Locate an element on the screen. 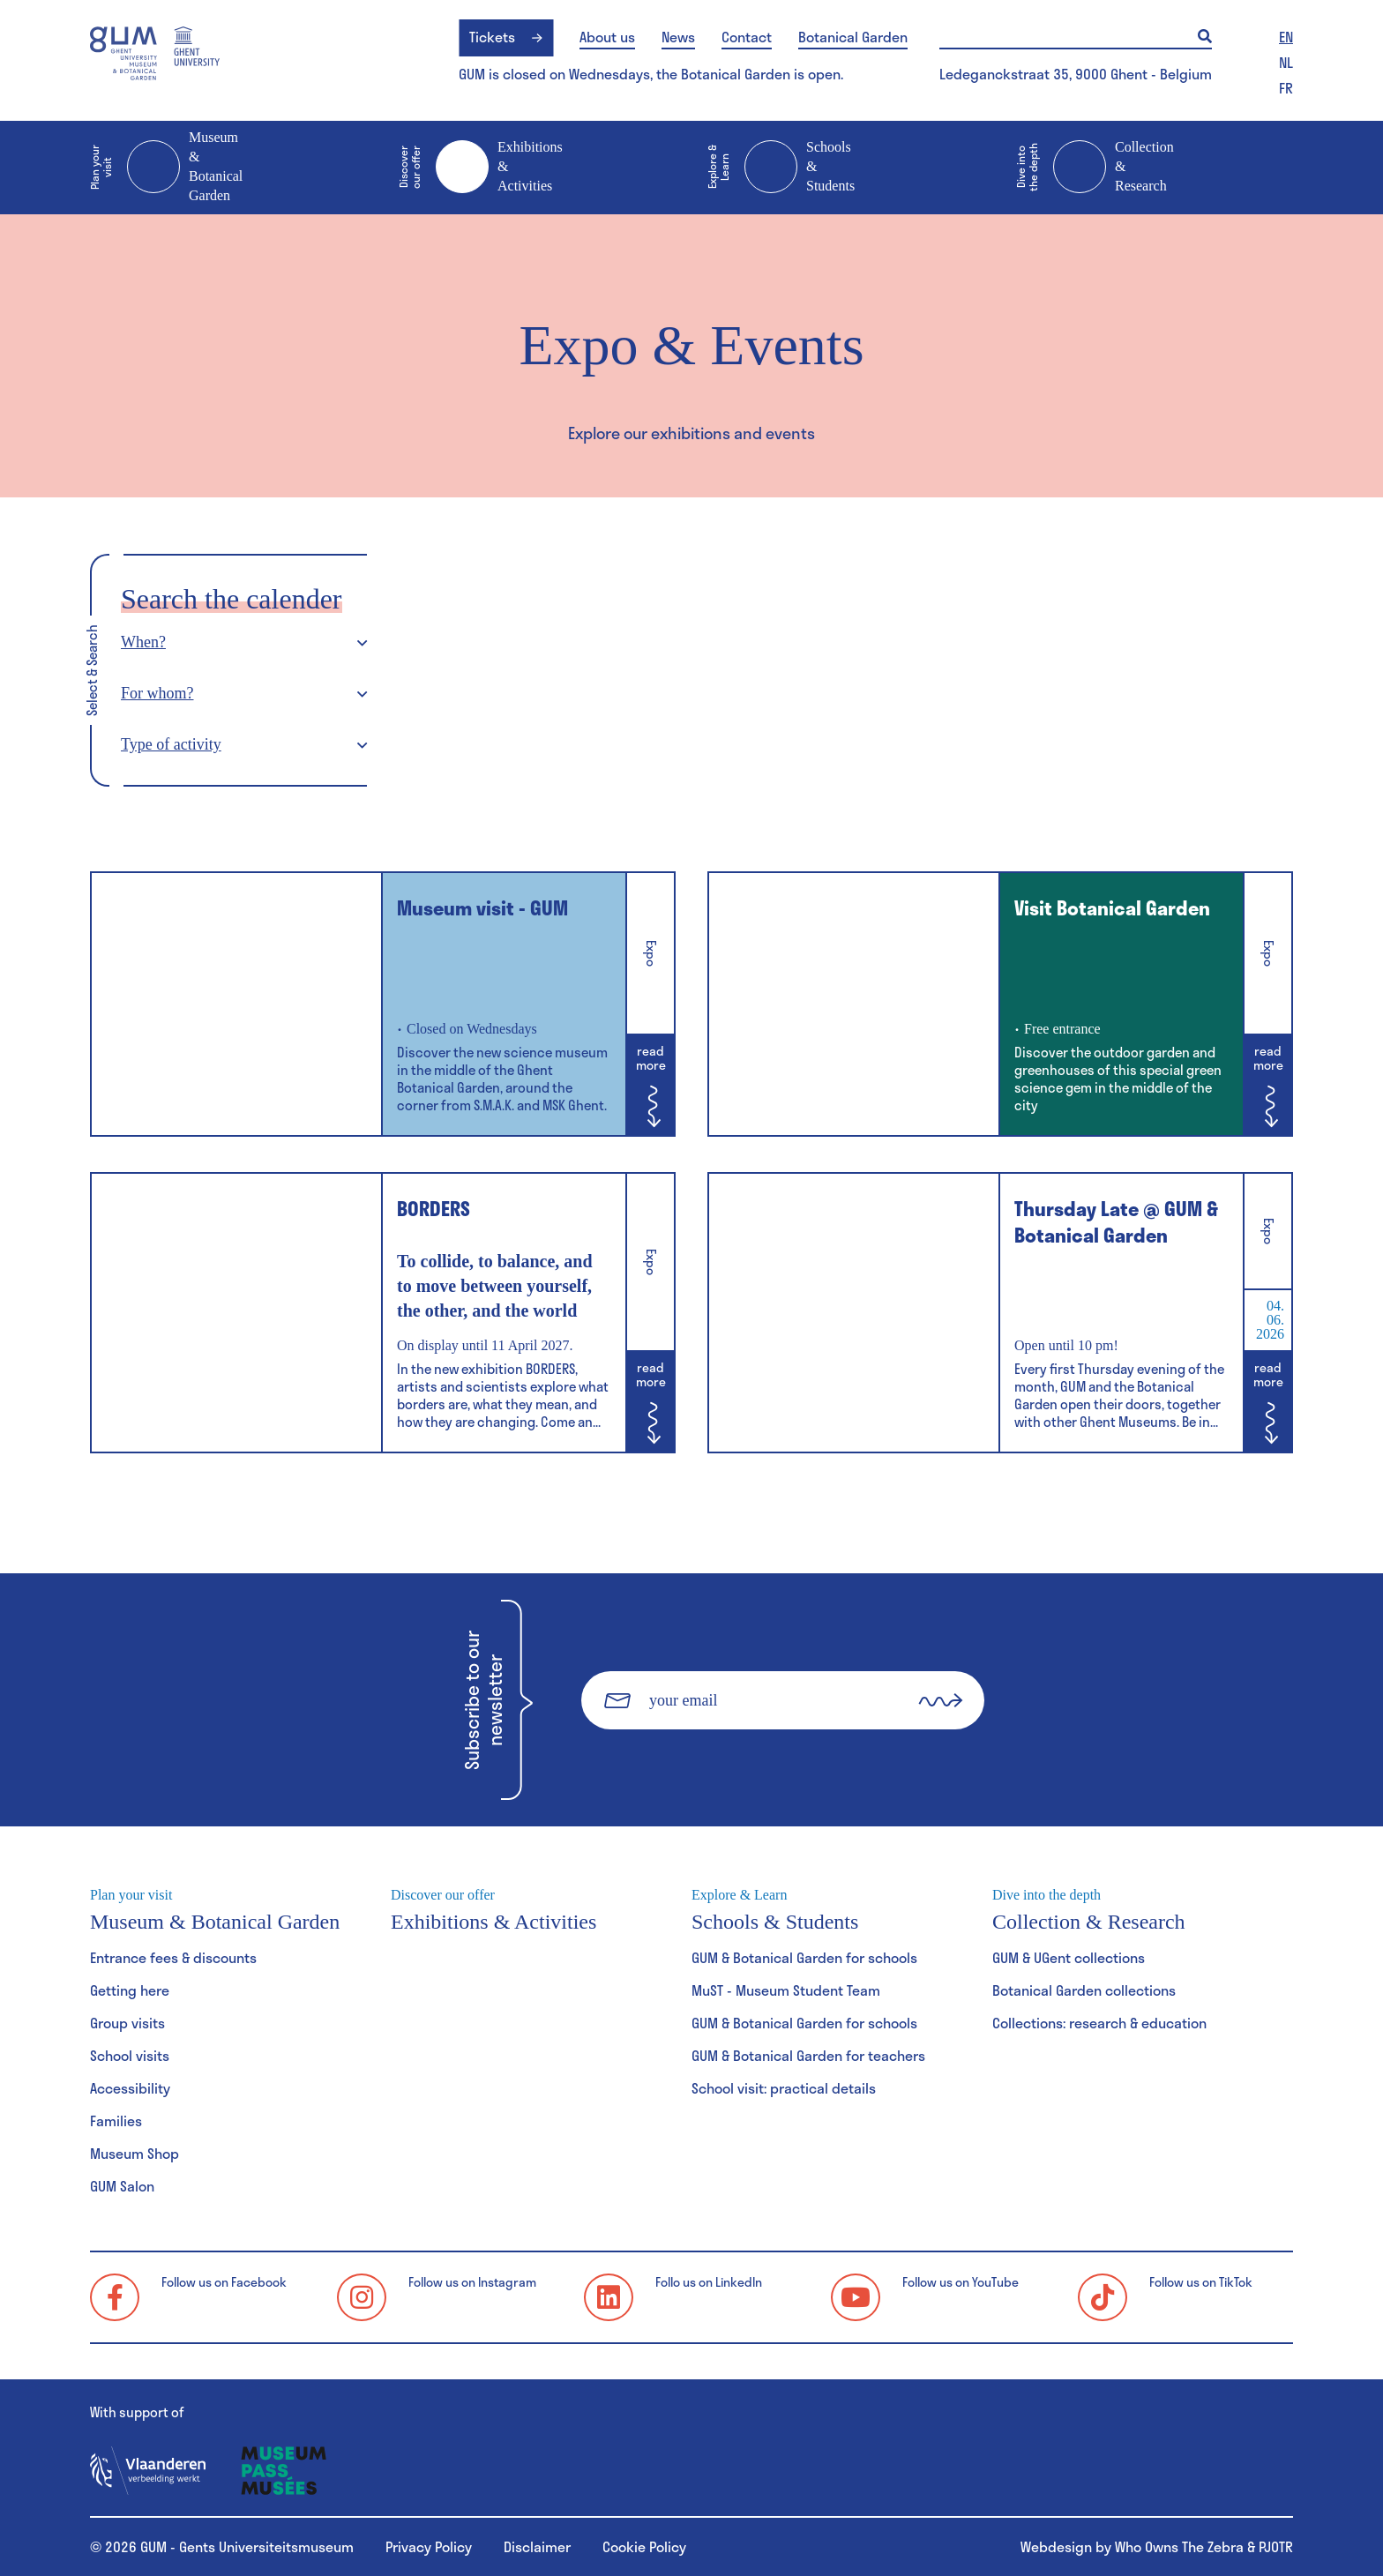 This screenshot has height=2576, width=1383. Entrance fees & discounts is located at coordinates (173, 1957).